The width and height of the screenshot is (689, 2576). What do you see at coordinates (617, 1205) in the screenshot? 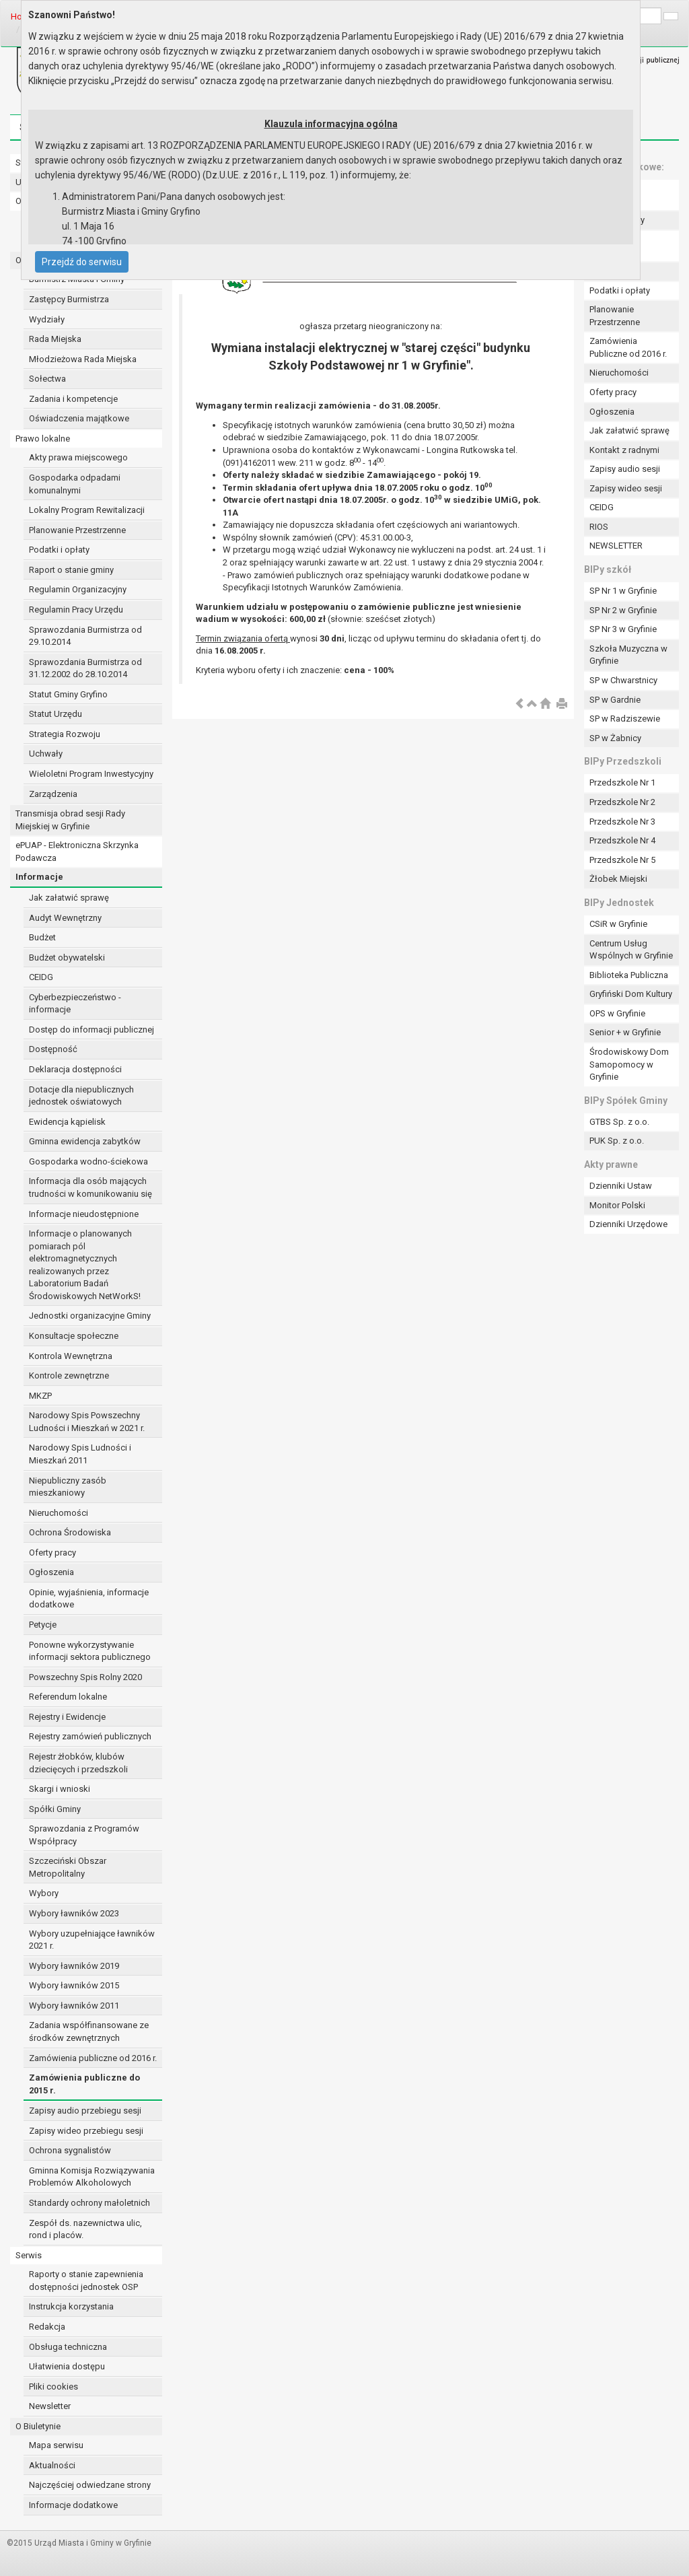
I see `Monitor Polski` at bounding box center [617, 1205].